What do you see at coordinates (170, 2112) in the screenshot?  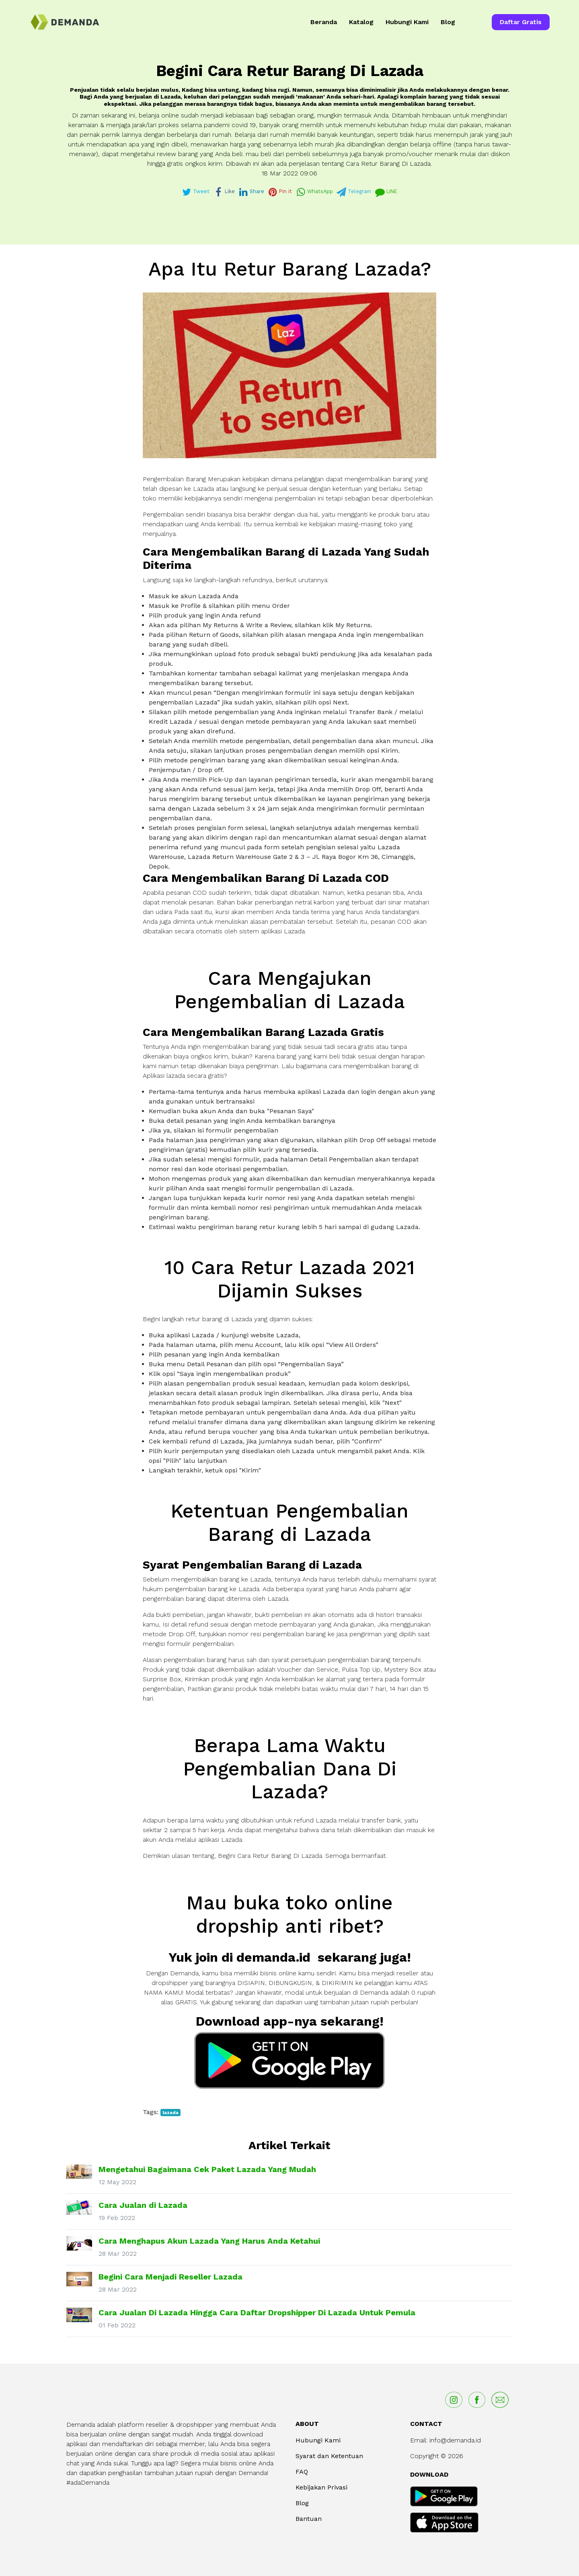 I see `lazada` at bounding box center [170, 2112].